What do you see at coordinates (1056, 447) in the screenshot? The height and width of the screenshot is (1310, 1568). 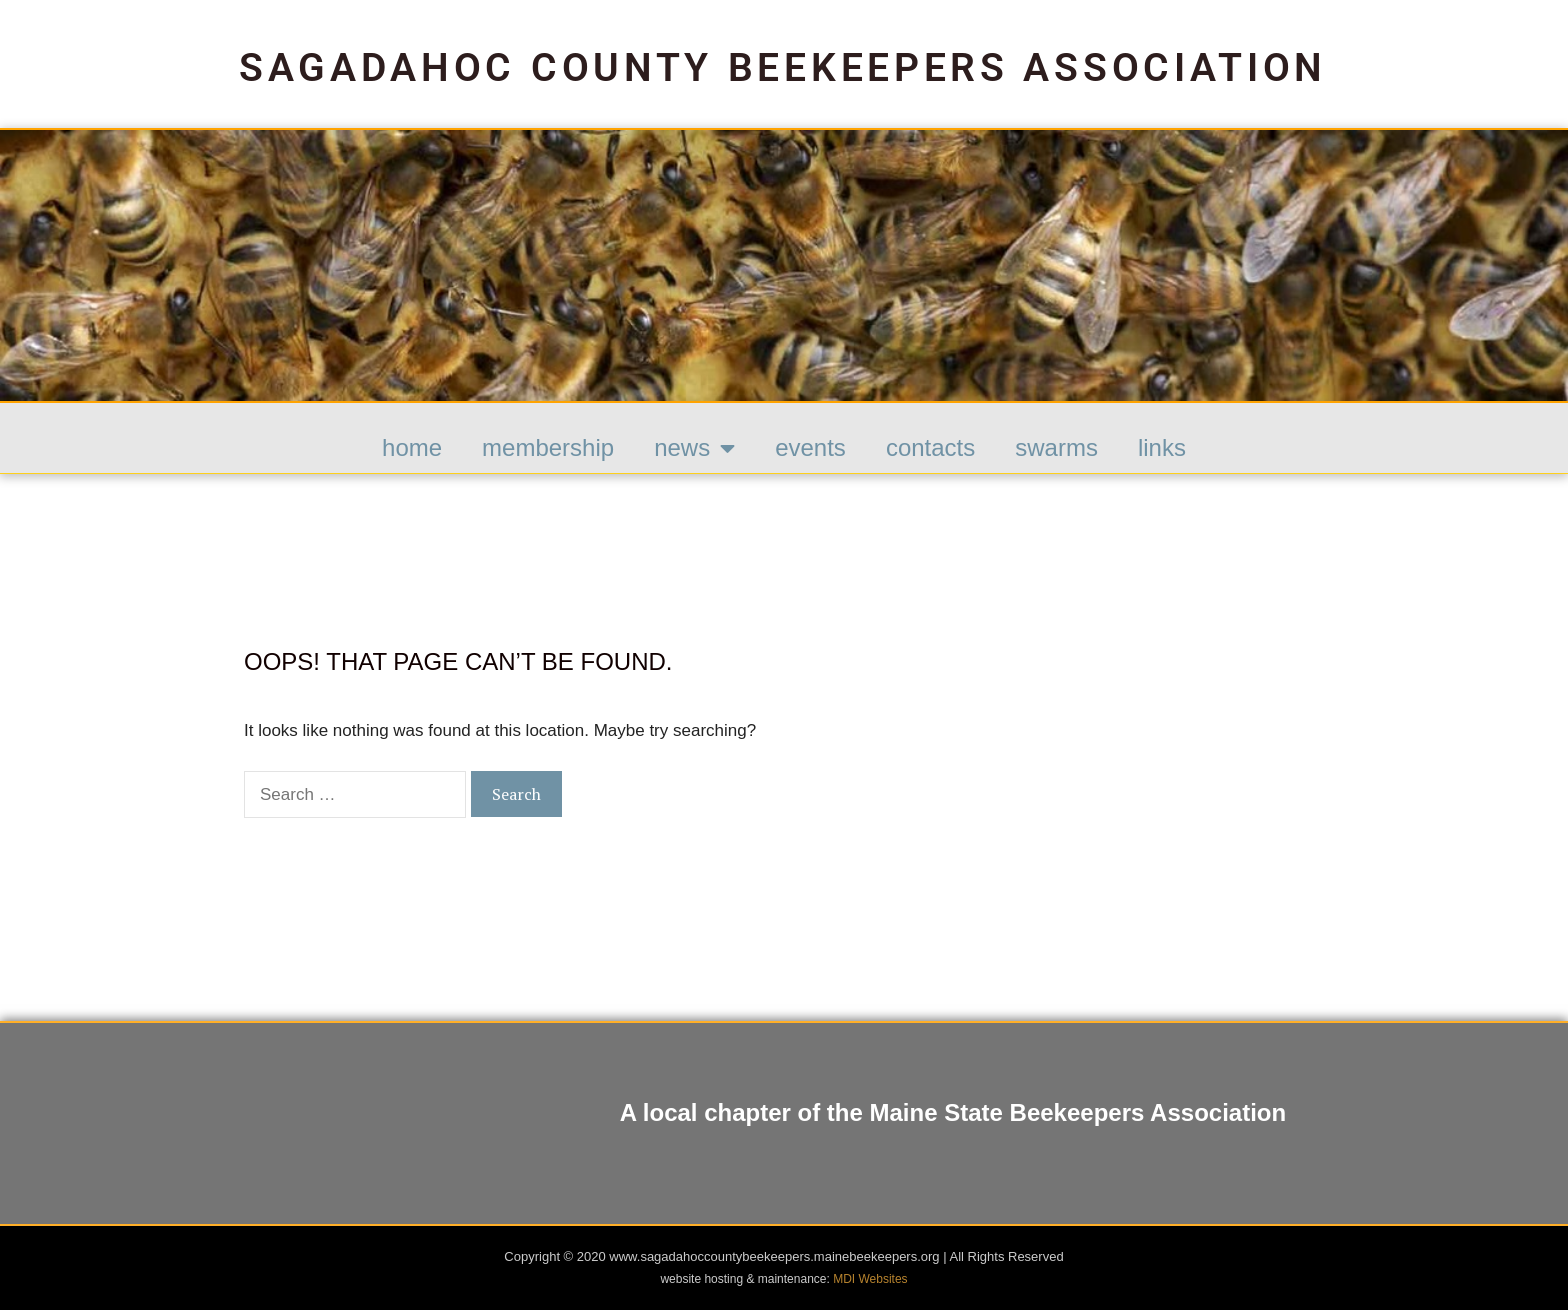 I see `Swarms` at bounding box center [1056, 447].